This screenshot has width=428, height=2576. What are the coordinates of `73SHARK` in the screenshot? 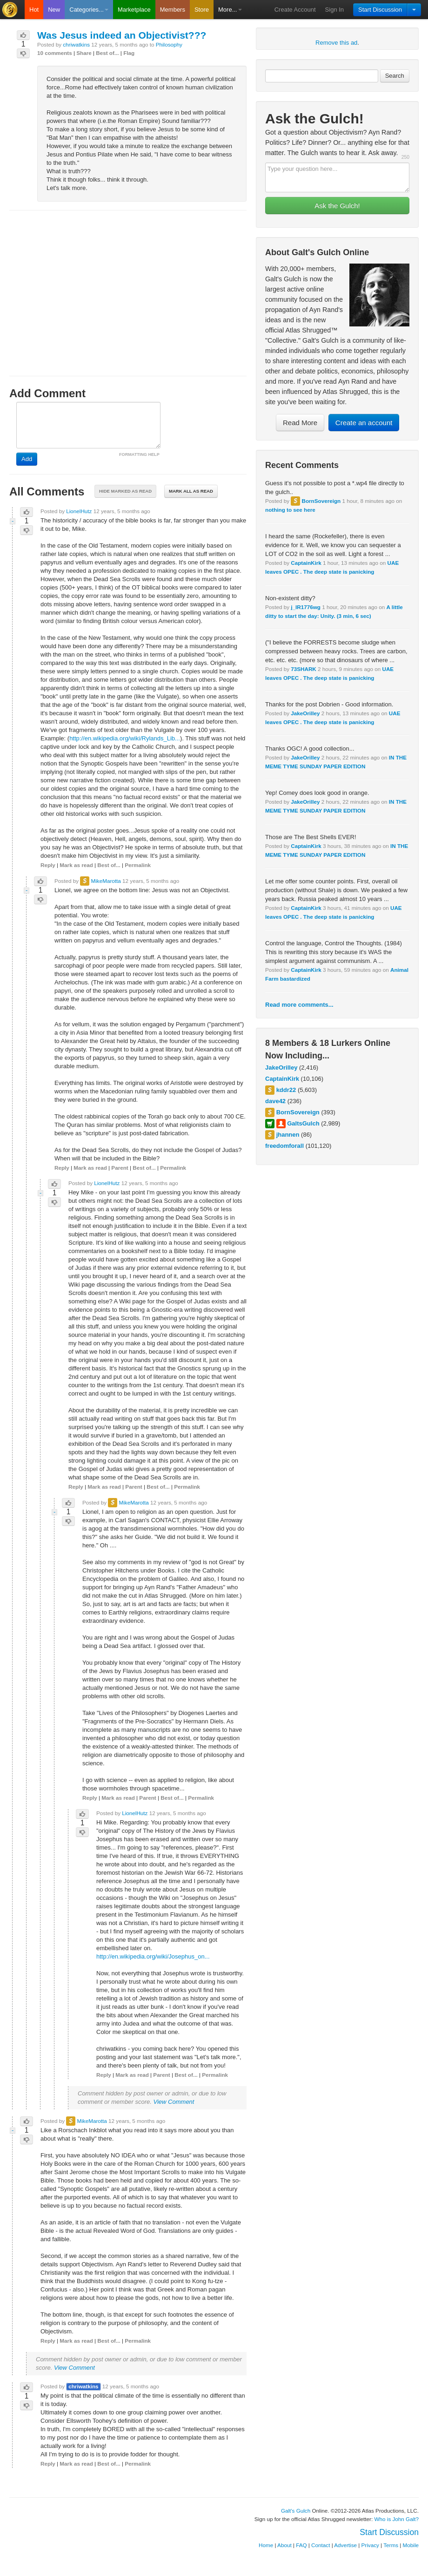 It's located at (303, 669).